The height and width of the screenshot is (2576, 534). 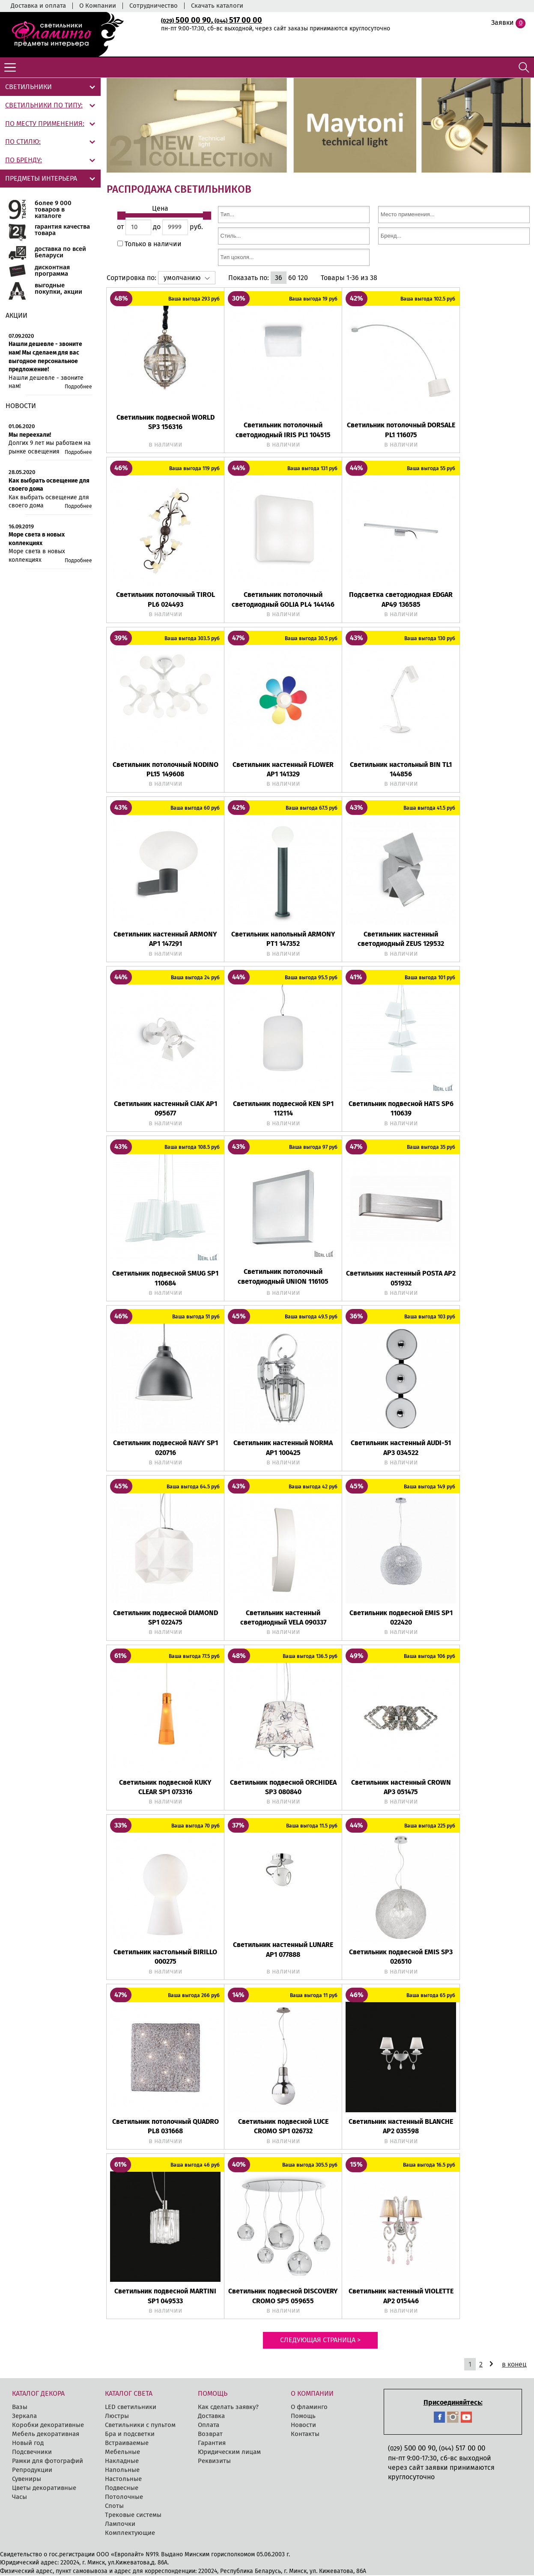 What do you see at coordinates (24, 2417) in the screenshot?
I see `Зеркала` at bounding box center [24, 2417].